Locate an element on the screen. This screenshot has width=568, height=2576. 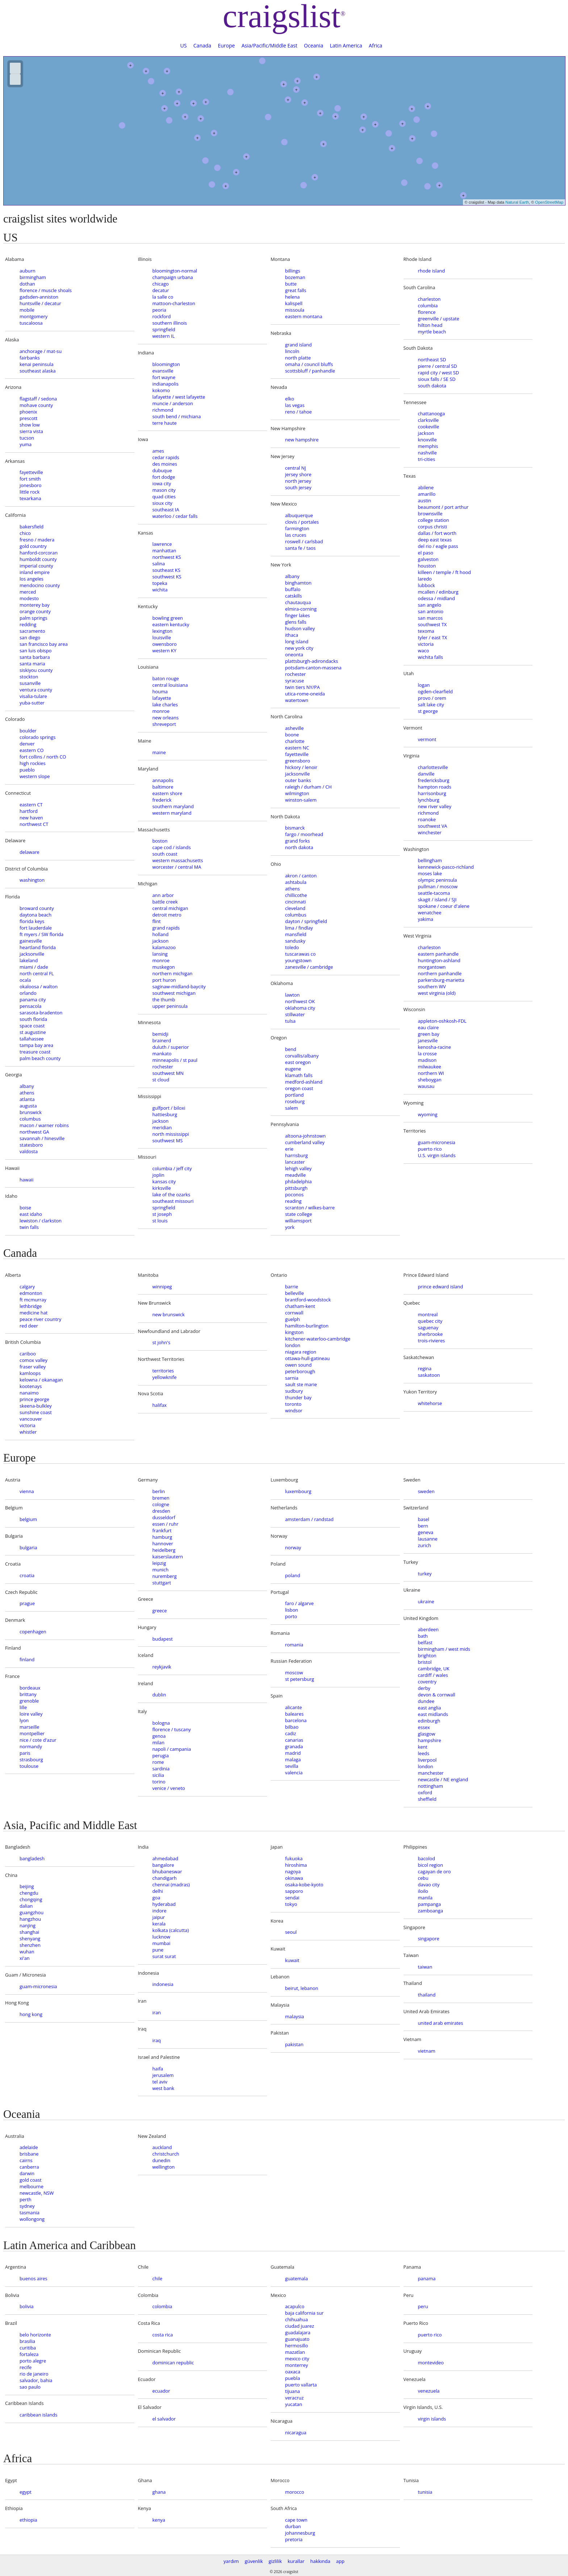
Europe is located at coordinates (226, 45).